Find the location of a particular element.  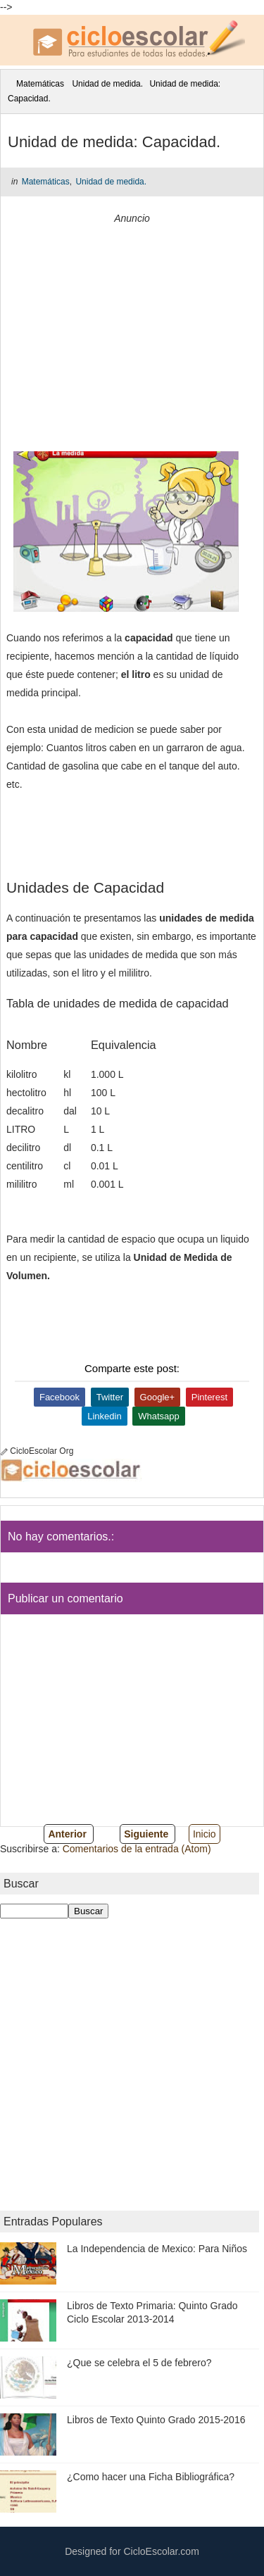

¿Como hacer una Ficha Bibliográfica? is located at coordinates (150, 2476).